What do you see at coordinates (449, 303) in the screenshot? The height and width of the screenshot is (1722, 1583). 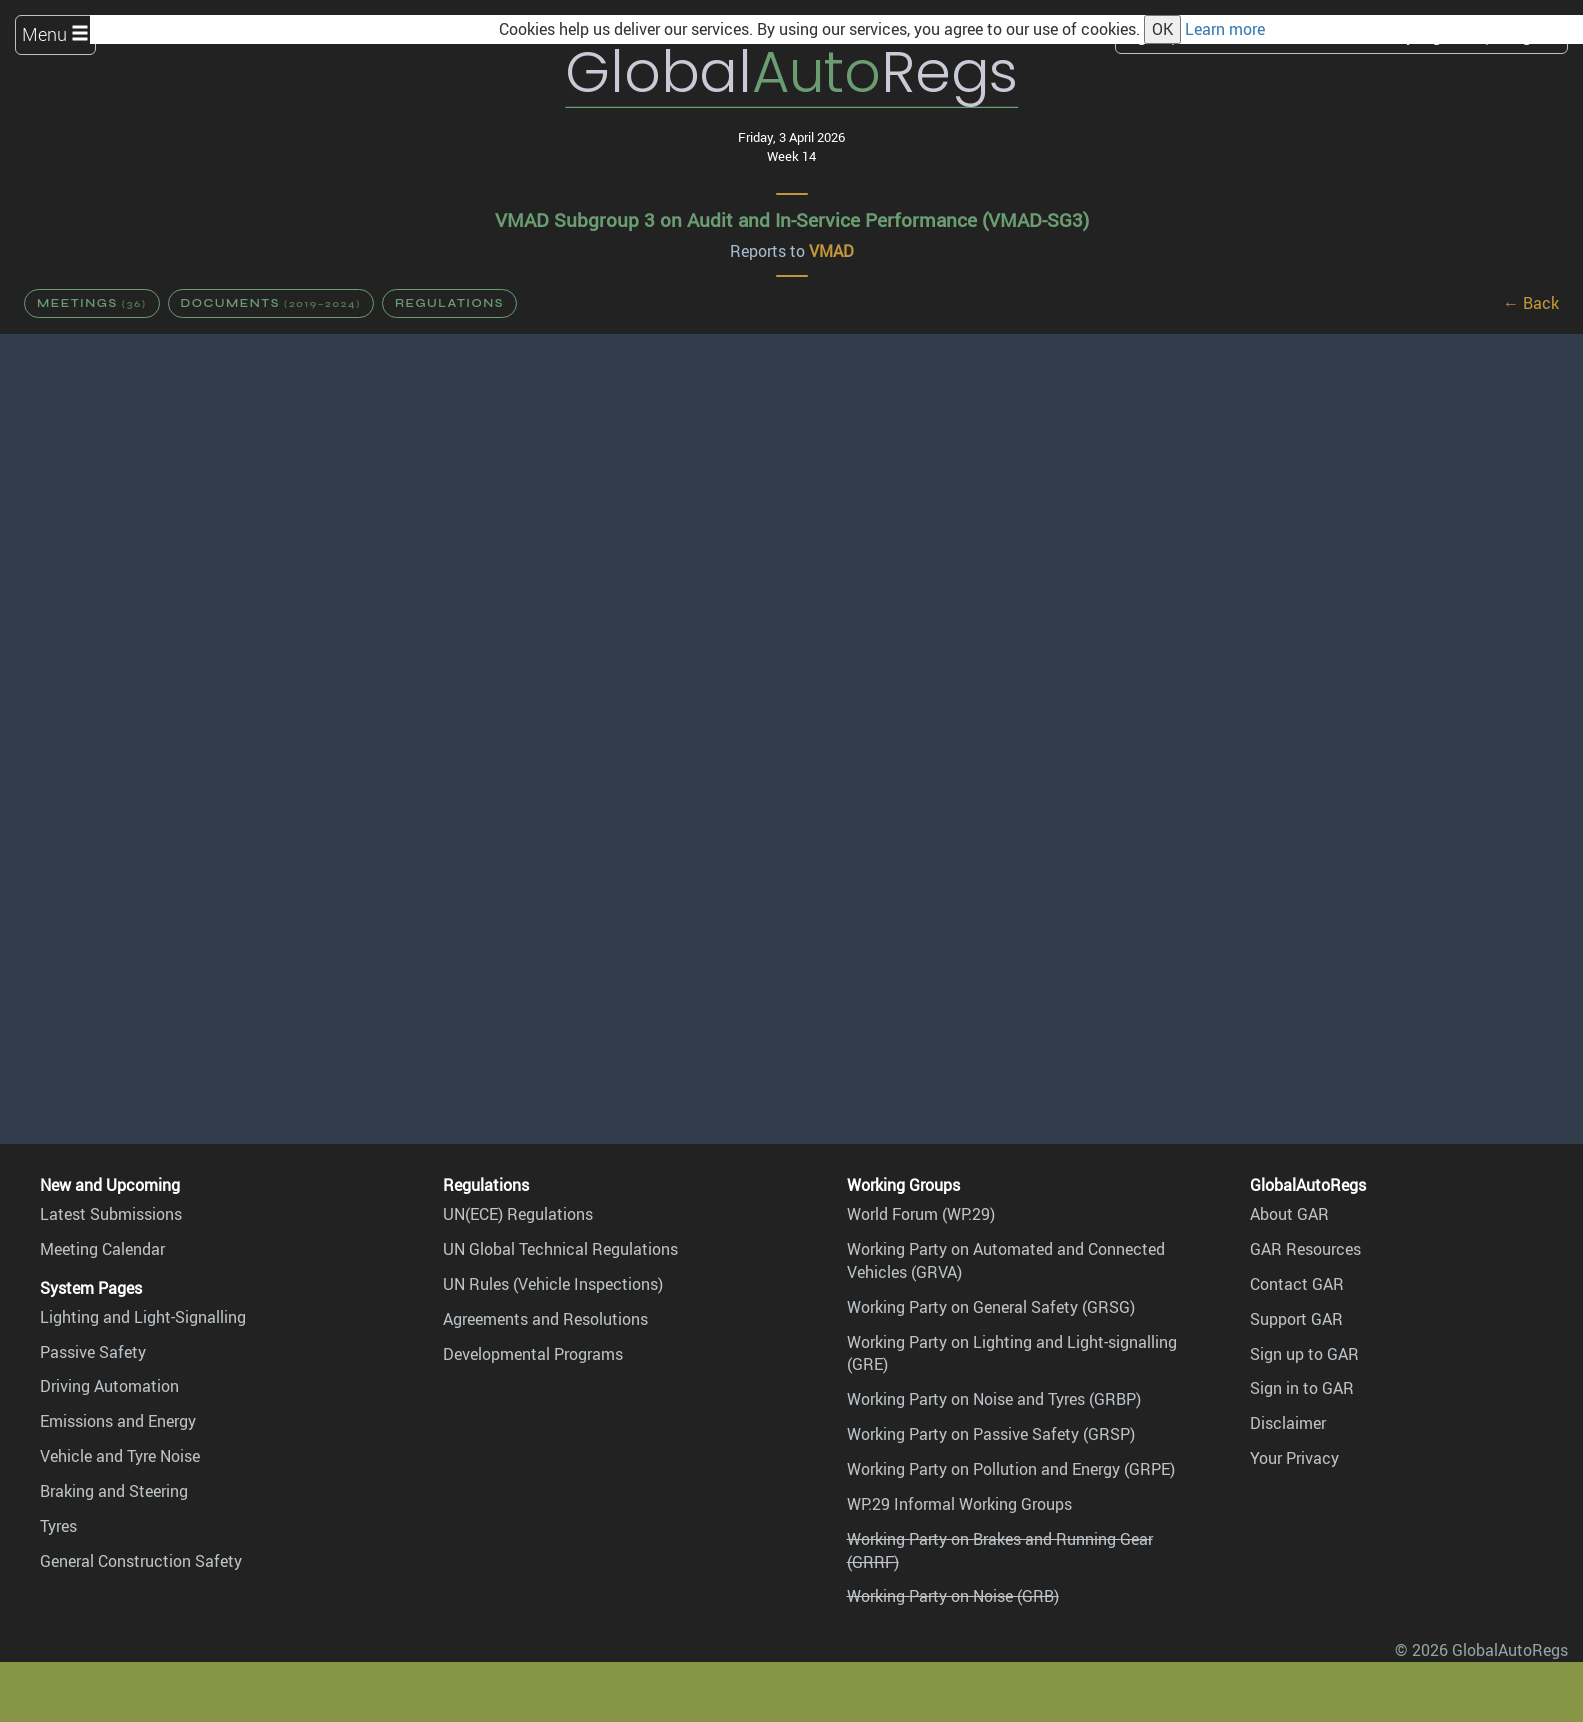 I see `Regulations` at bounding box center [449, 303].